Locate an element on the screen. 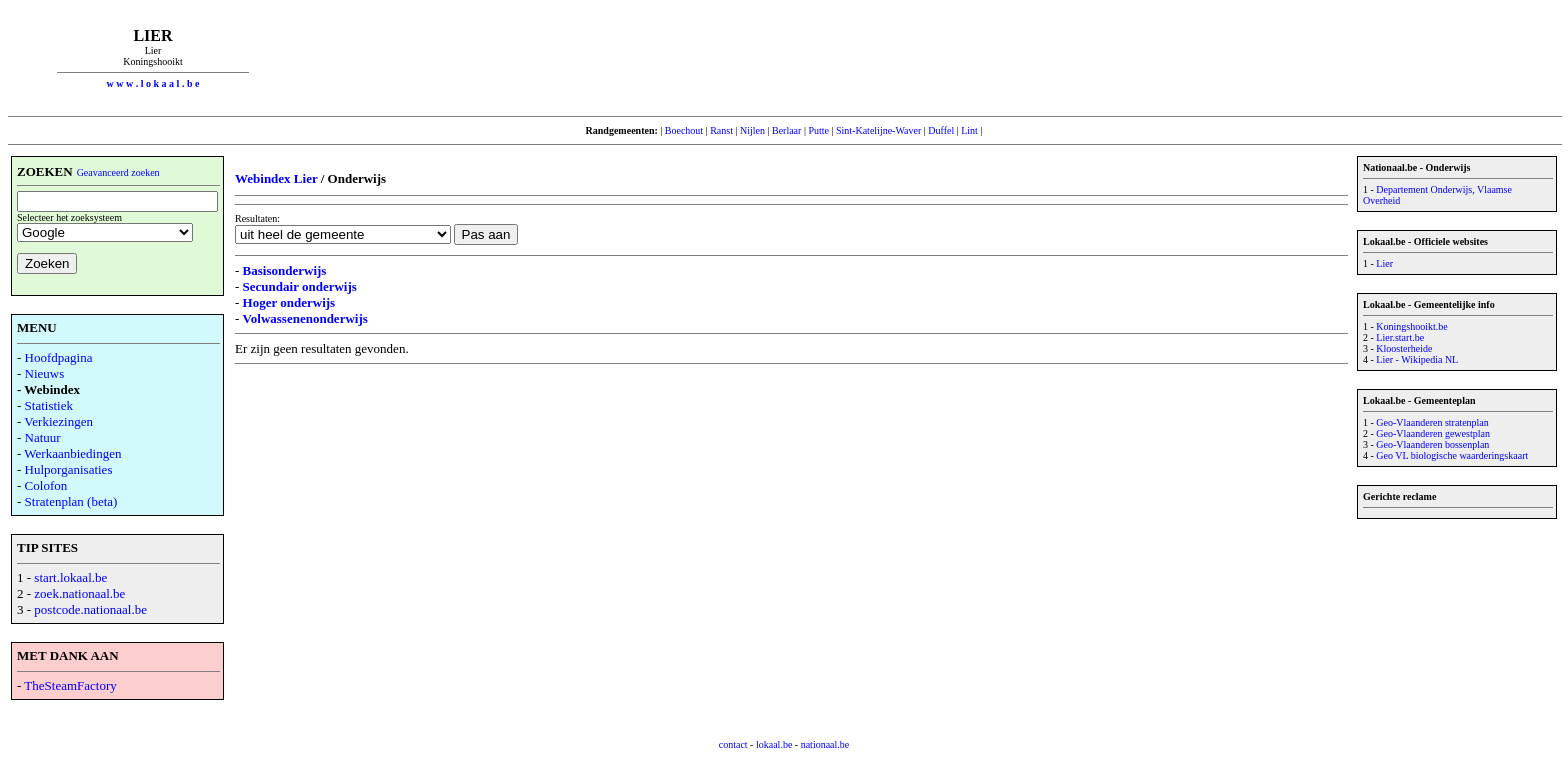  Stratenplan (beta) is located at coordinates (71, 501).